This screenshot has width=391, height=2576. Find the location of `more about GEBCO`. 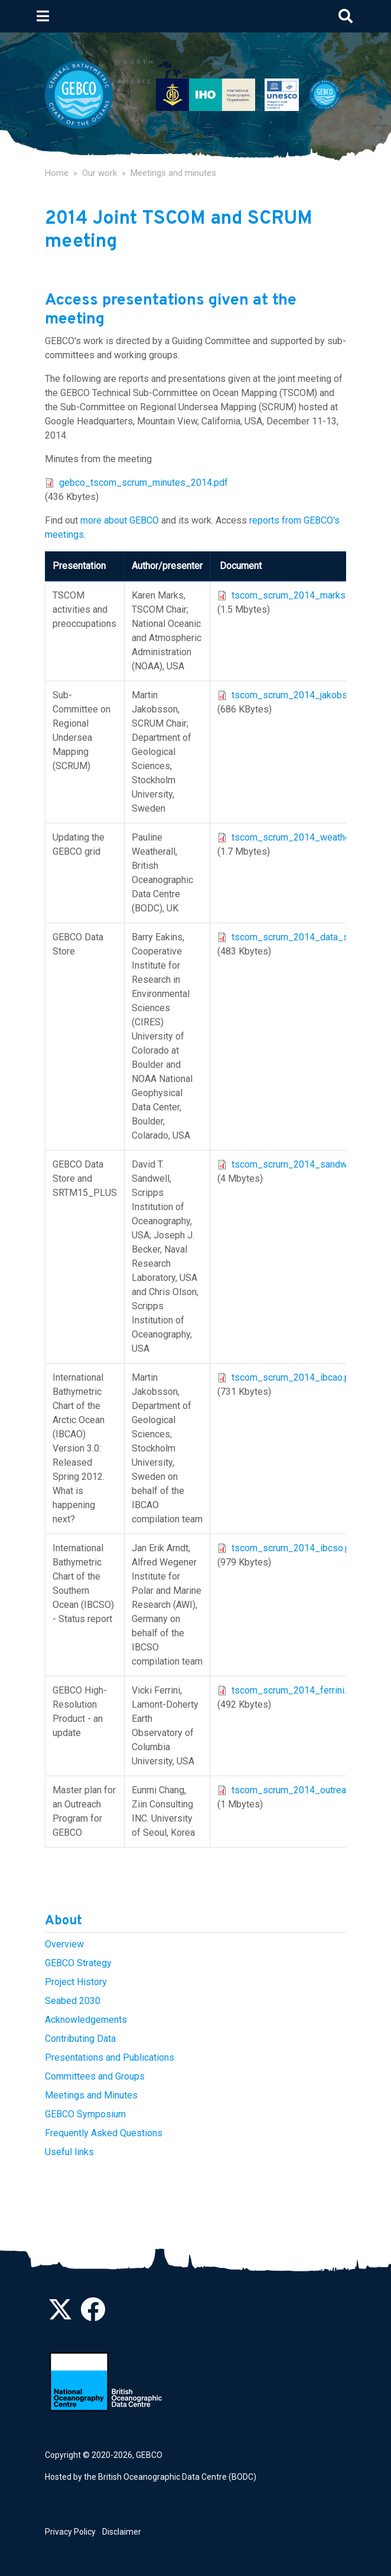

more about GEBCO is located at coordinates (119, 520).